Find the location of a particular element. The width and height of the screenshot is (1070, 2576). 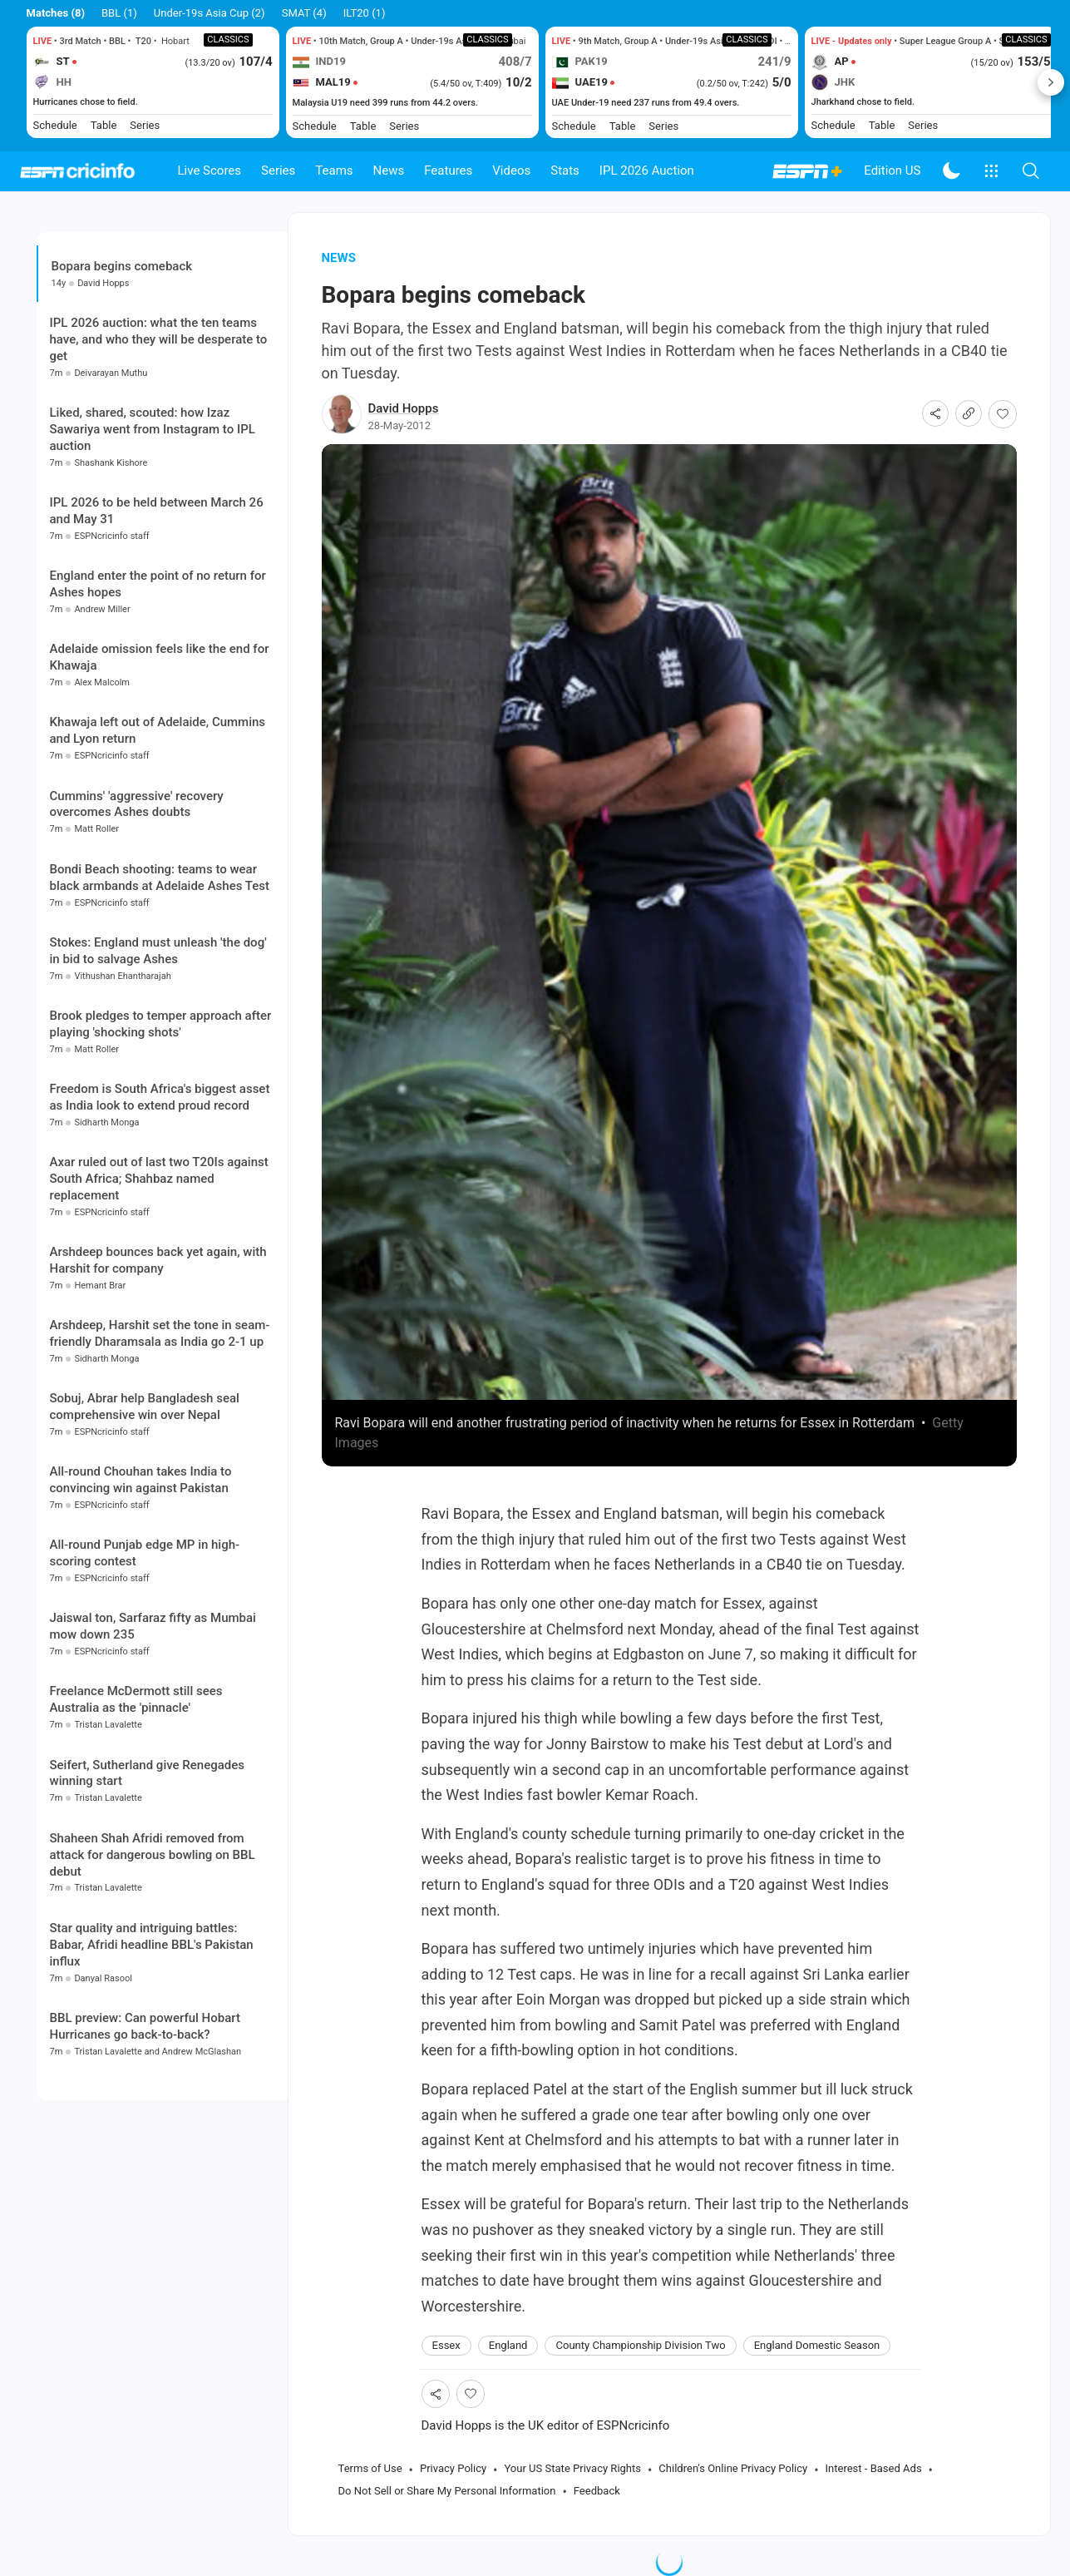

Shaheen Shah Afridi removed from attack for dangerous bowling on BBL debut is located at coordinates (152, 1855).